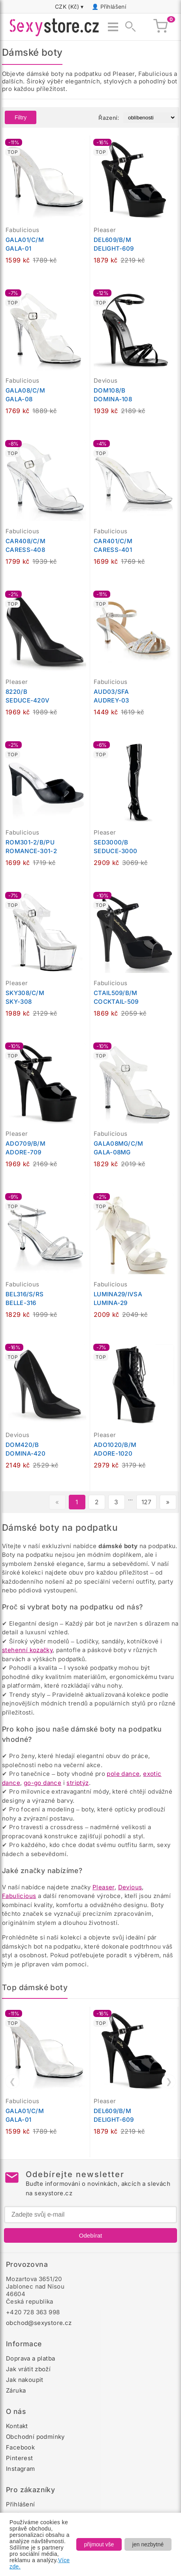 The width and height of the screenshot is (181, 2576). What do you see at coordinates (35, 2436) in the screenshot?
I see `Obchodní podmínky` at bounding box center [35, 2436].